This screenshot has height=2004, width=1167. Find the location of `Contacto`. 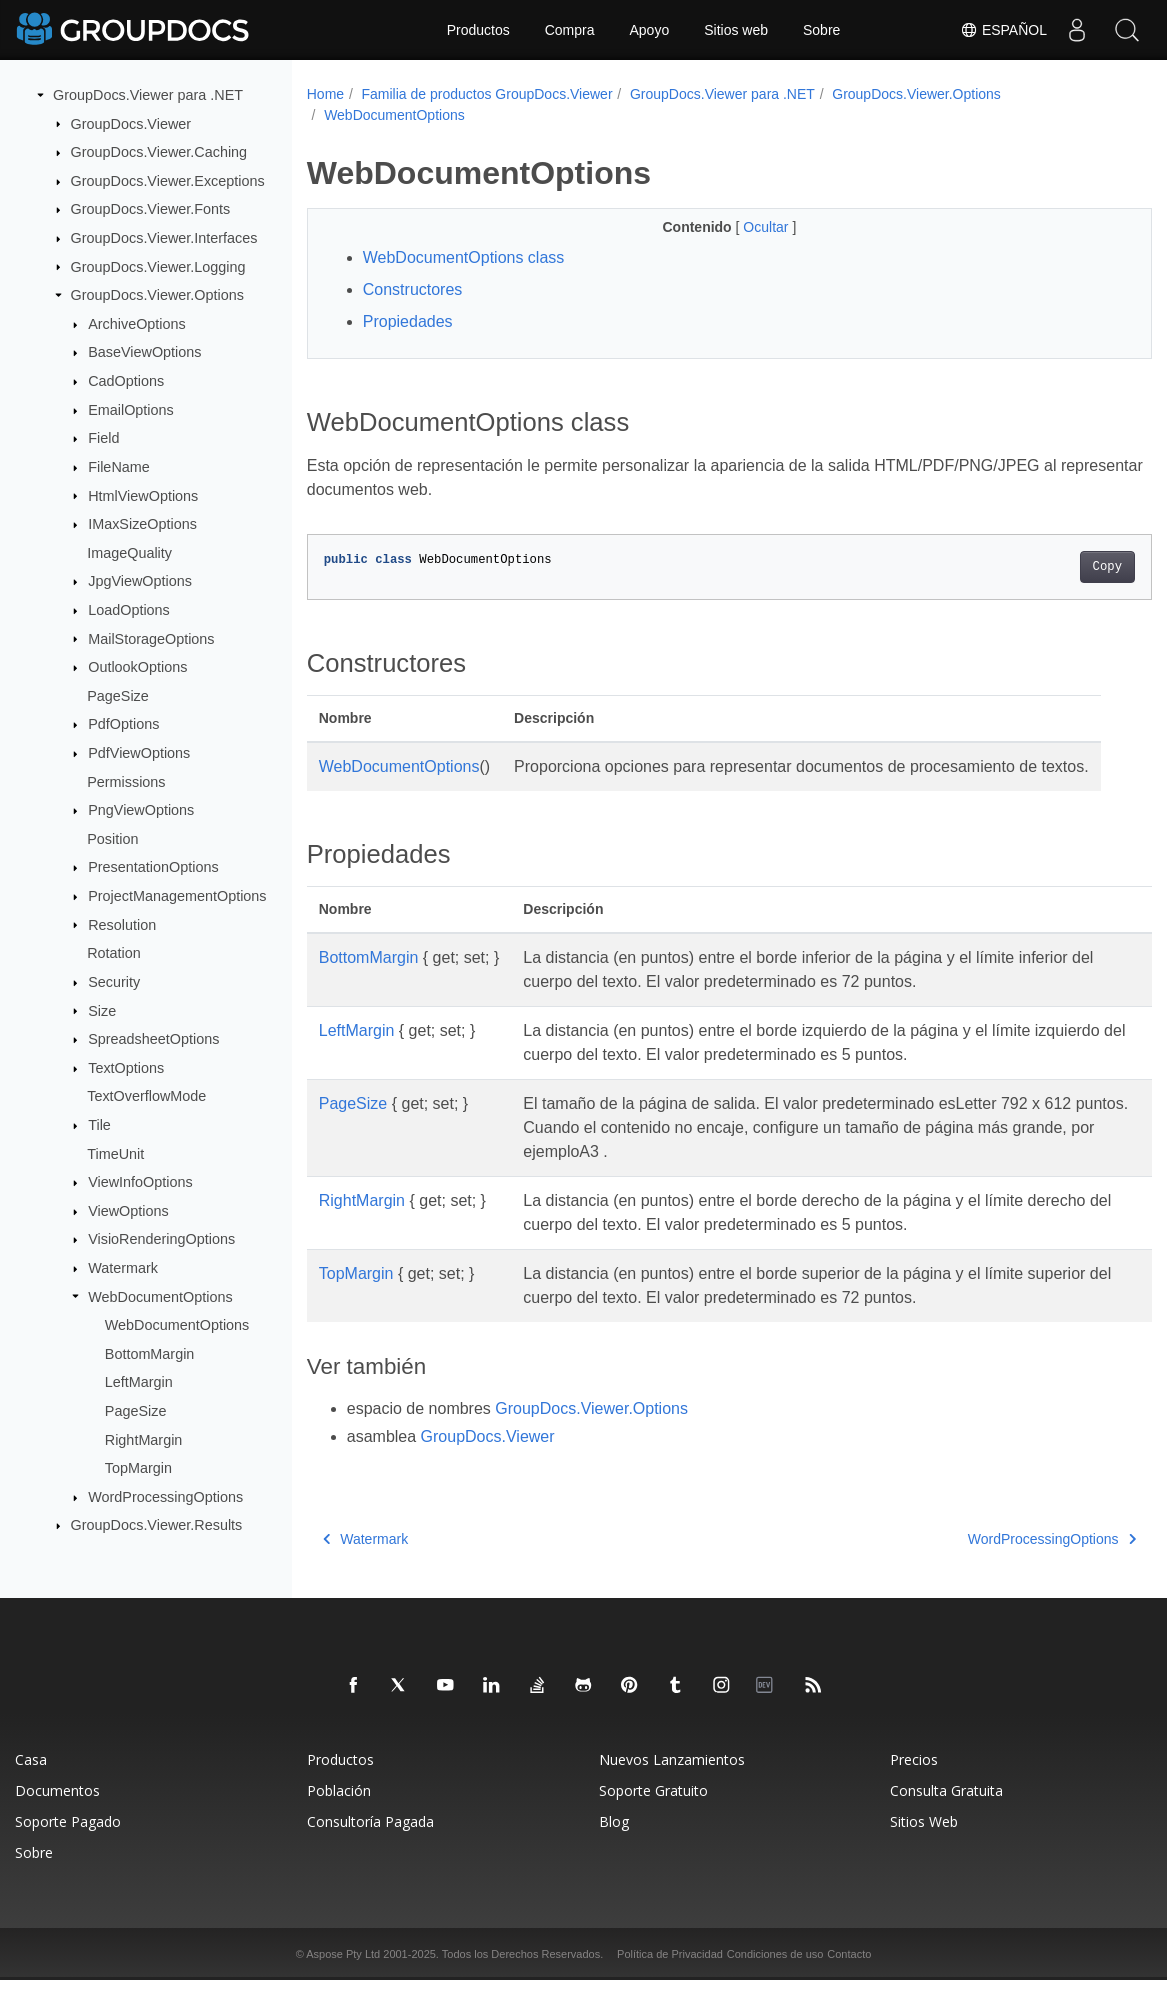

Contacto is located at coordinates (849, 1978).